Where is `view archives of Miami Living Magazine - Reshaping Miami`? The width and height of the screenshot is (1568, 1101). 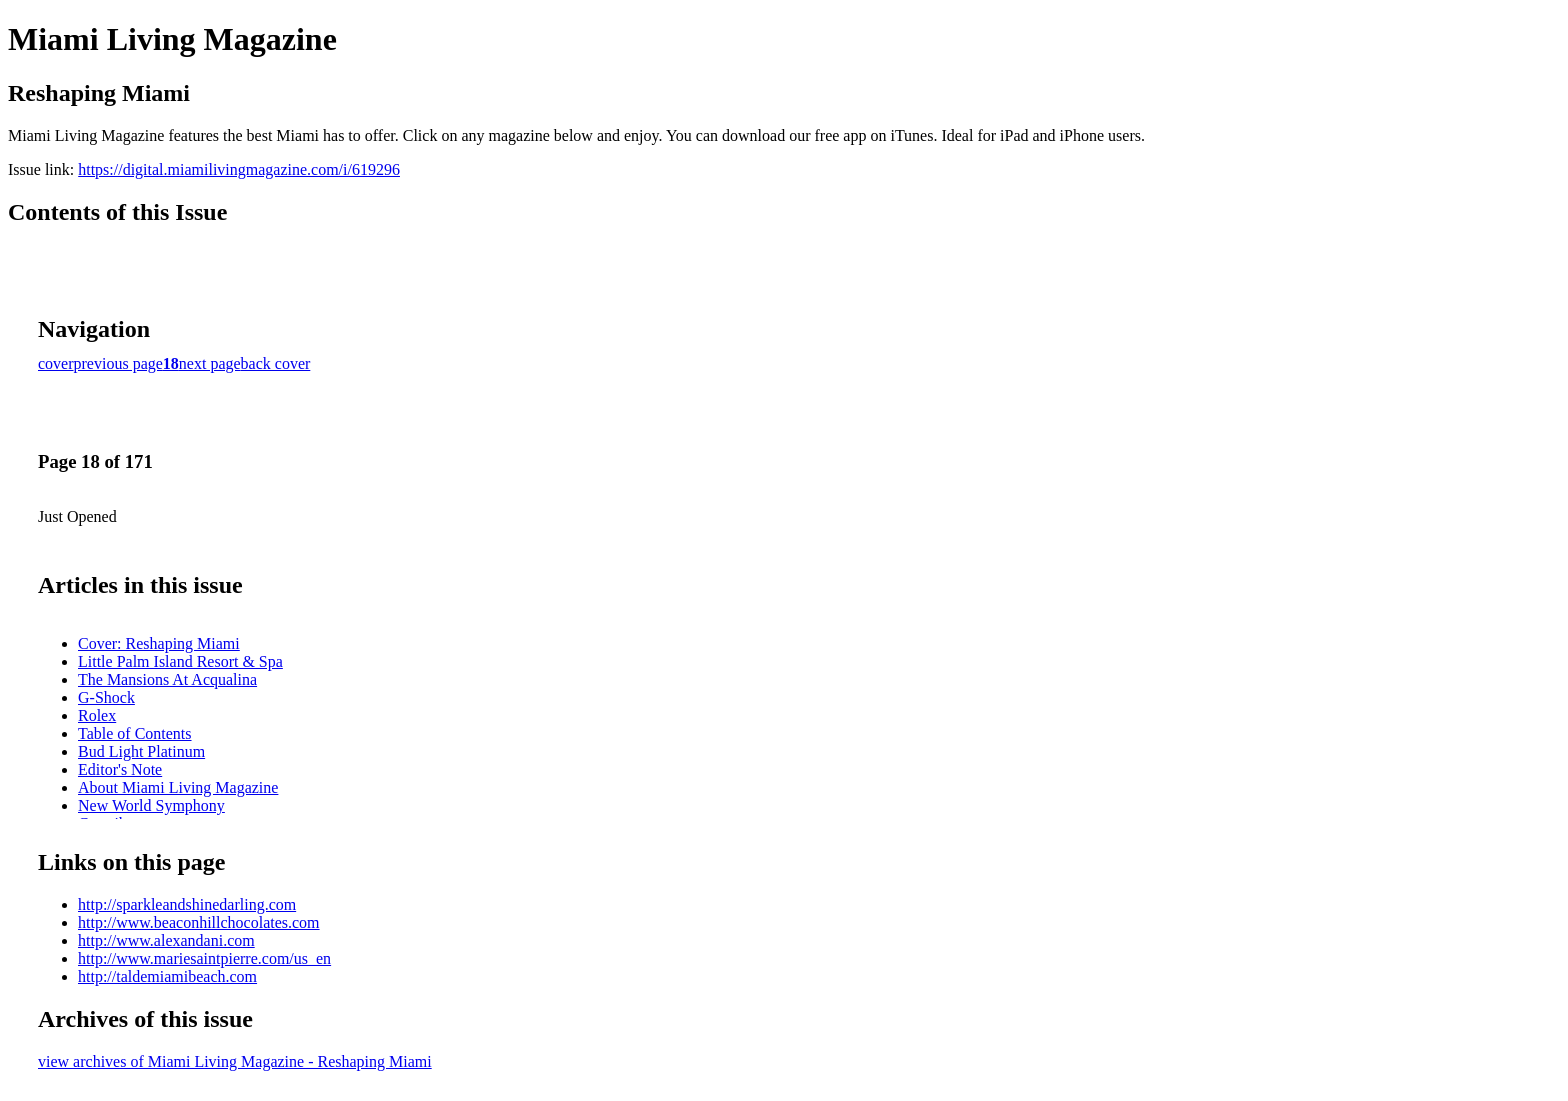
view archives of Miami Living Magazine - Reshaping Miami is located at coordinates (235, 1061).